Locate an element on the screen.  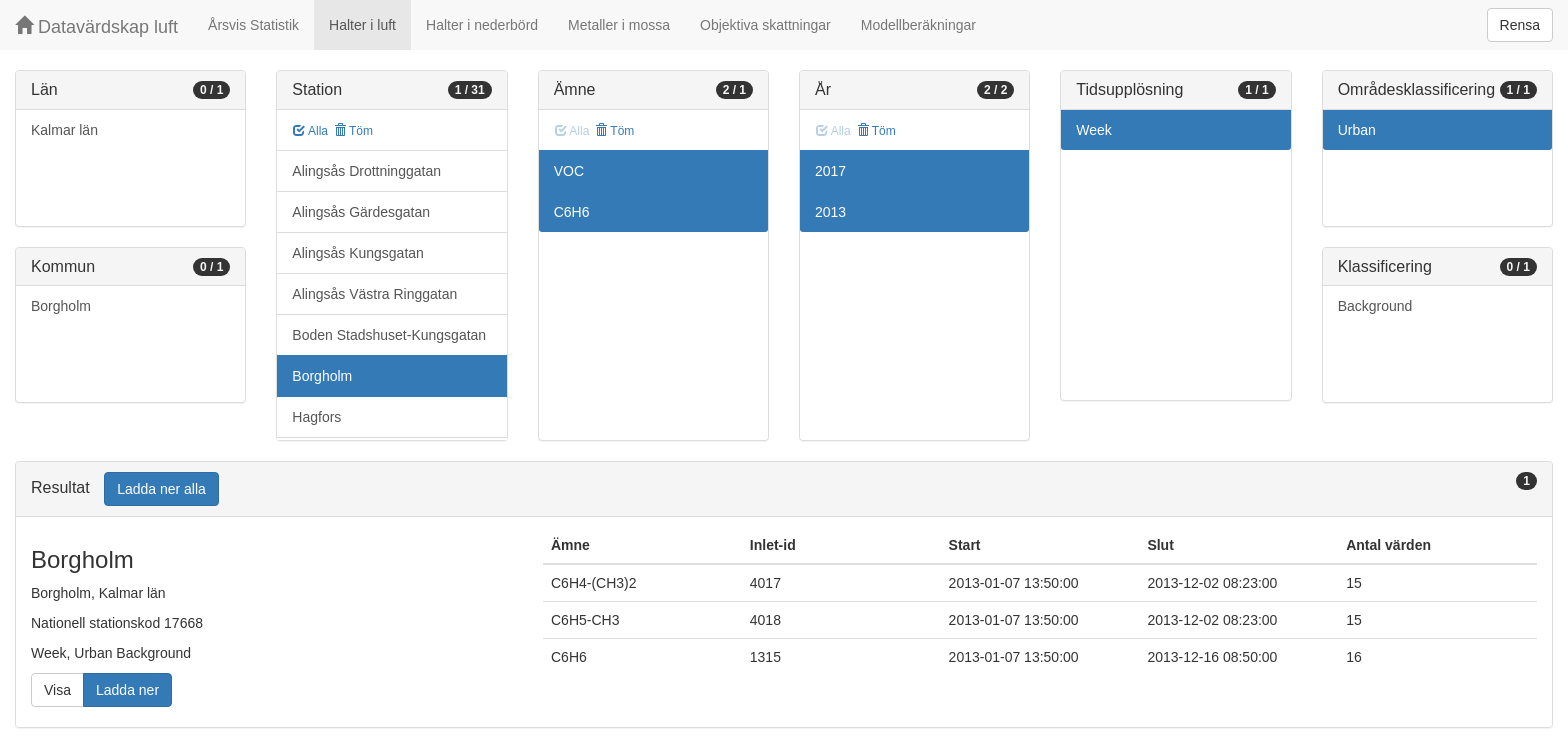
Årsvis Statistik is located at coordinates (253, 25).